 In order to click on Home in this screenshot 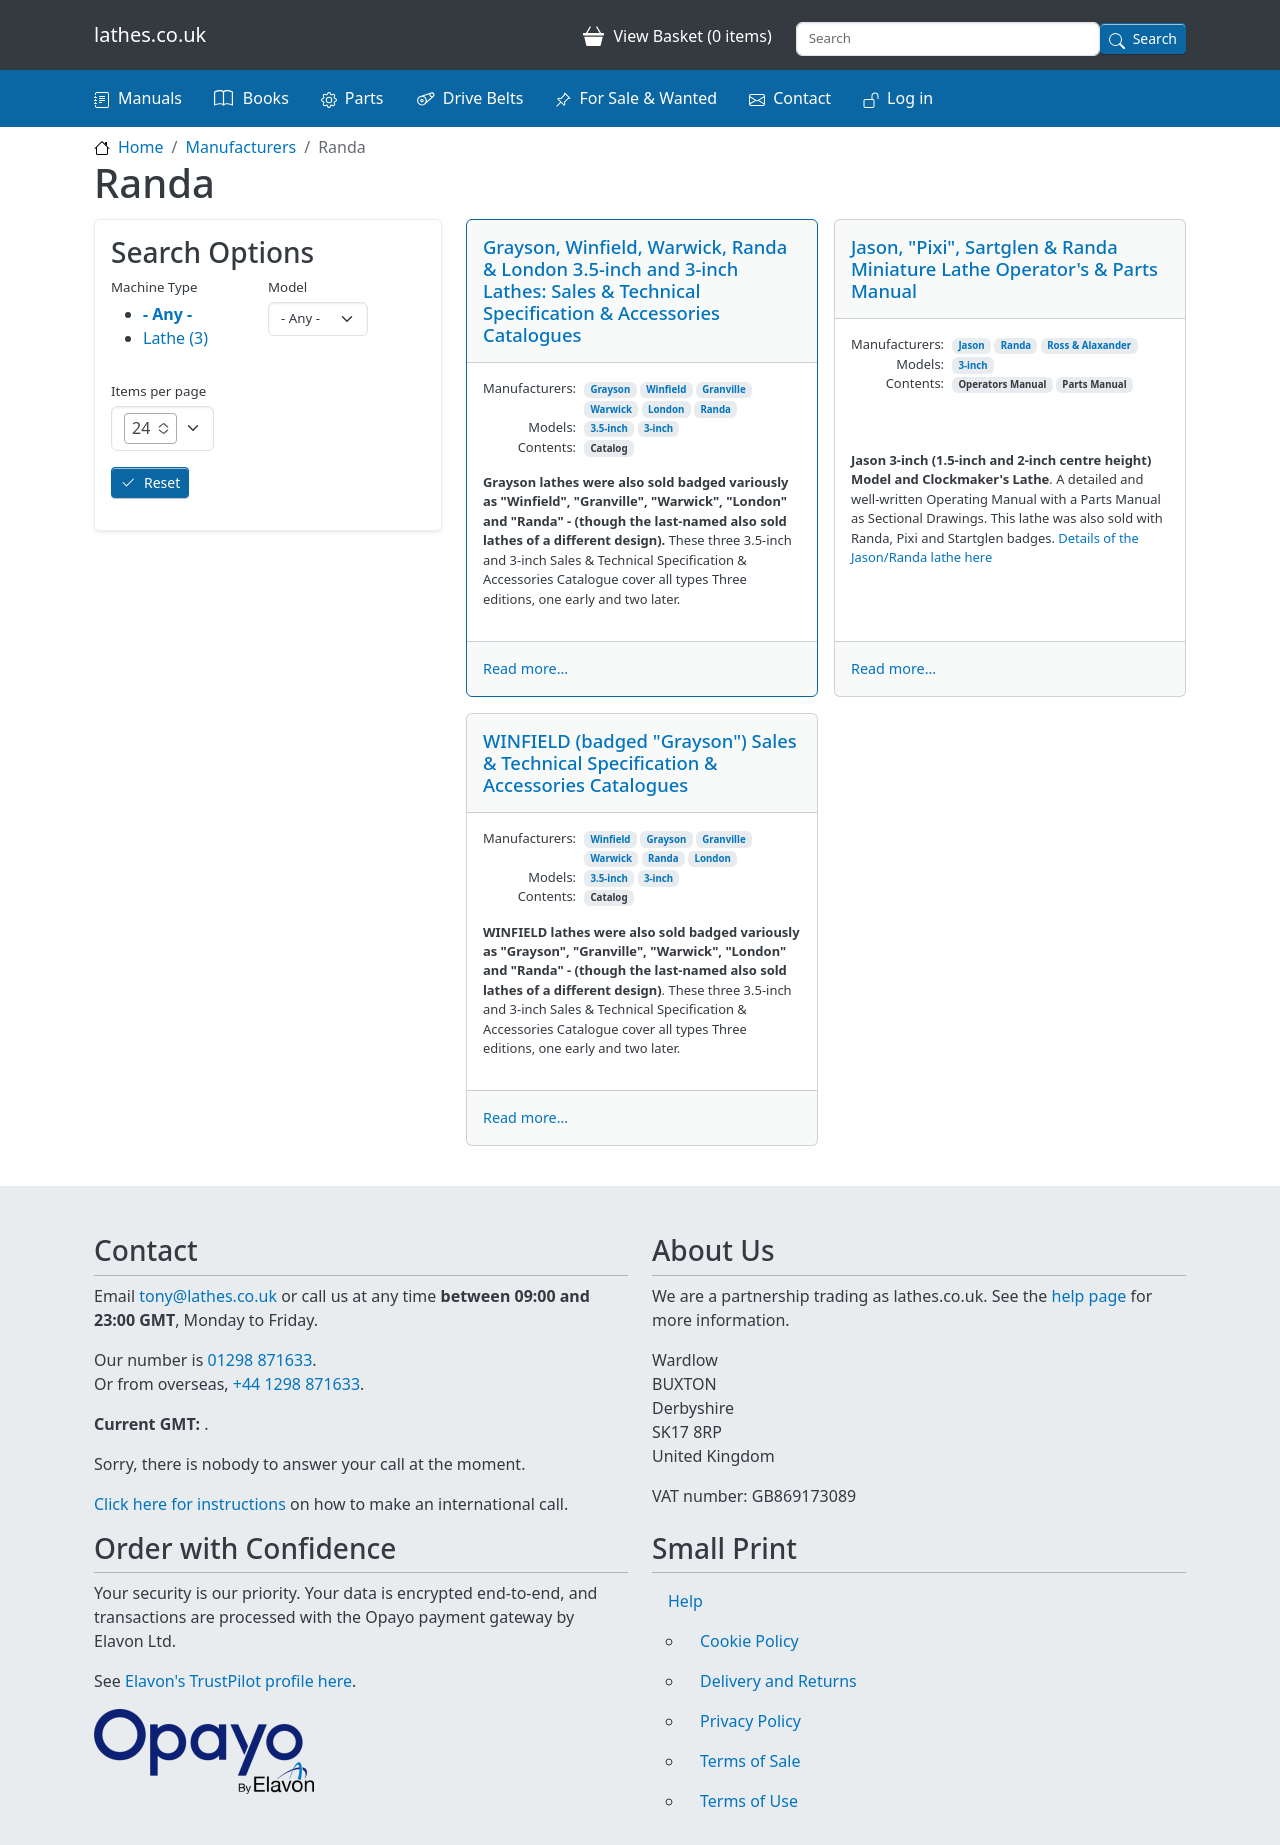, I will do `click(141, 147)`.